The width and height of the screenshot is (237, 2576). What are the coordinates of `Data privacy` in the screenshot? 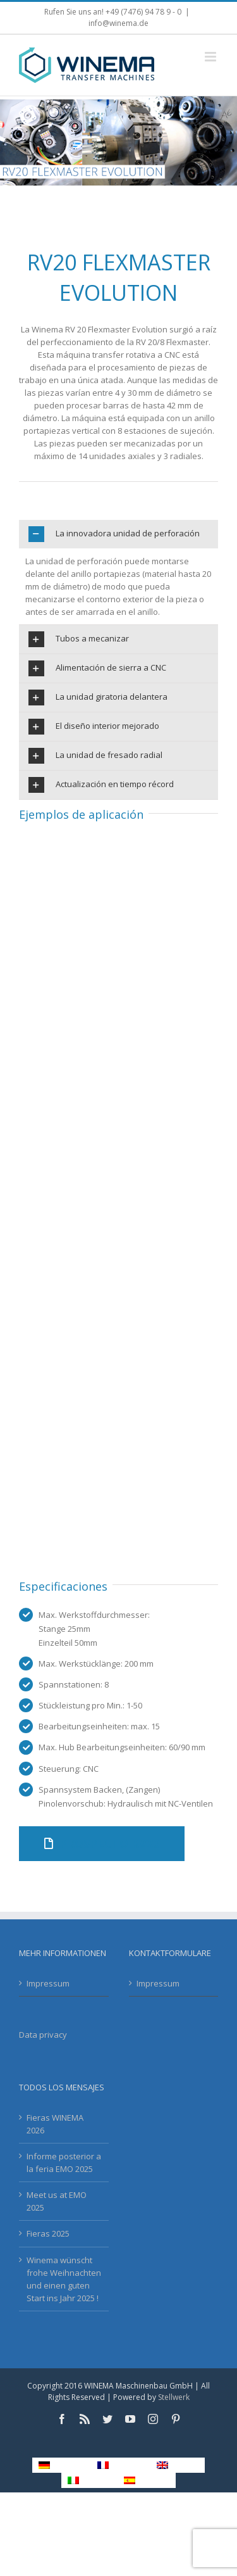 It's located at (43, 2034).